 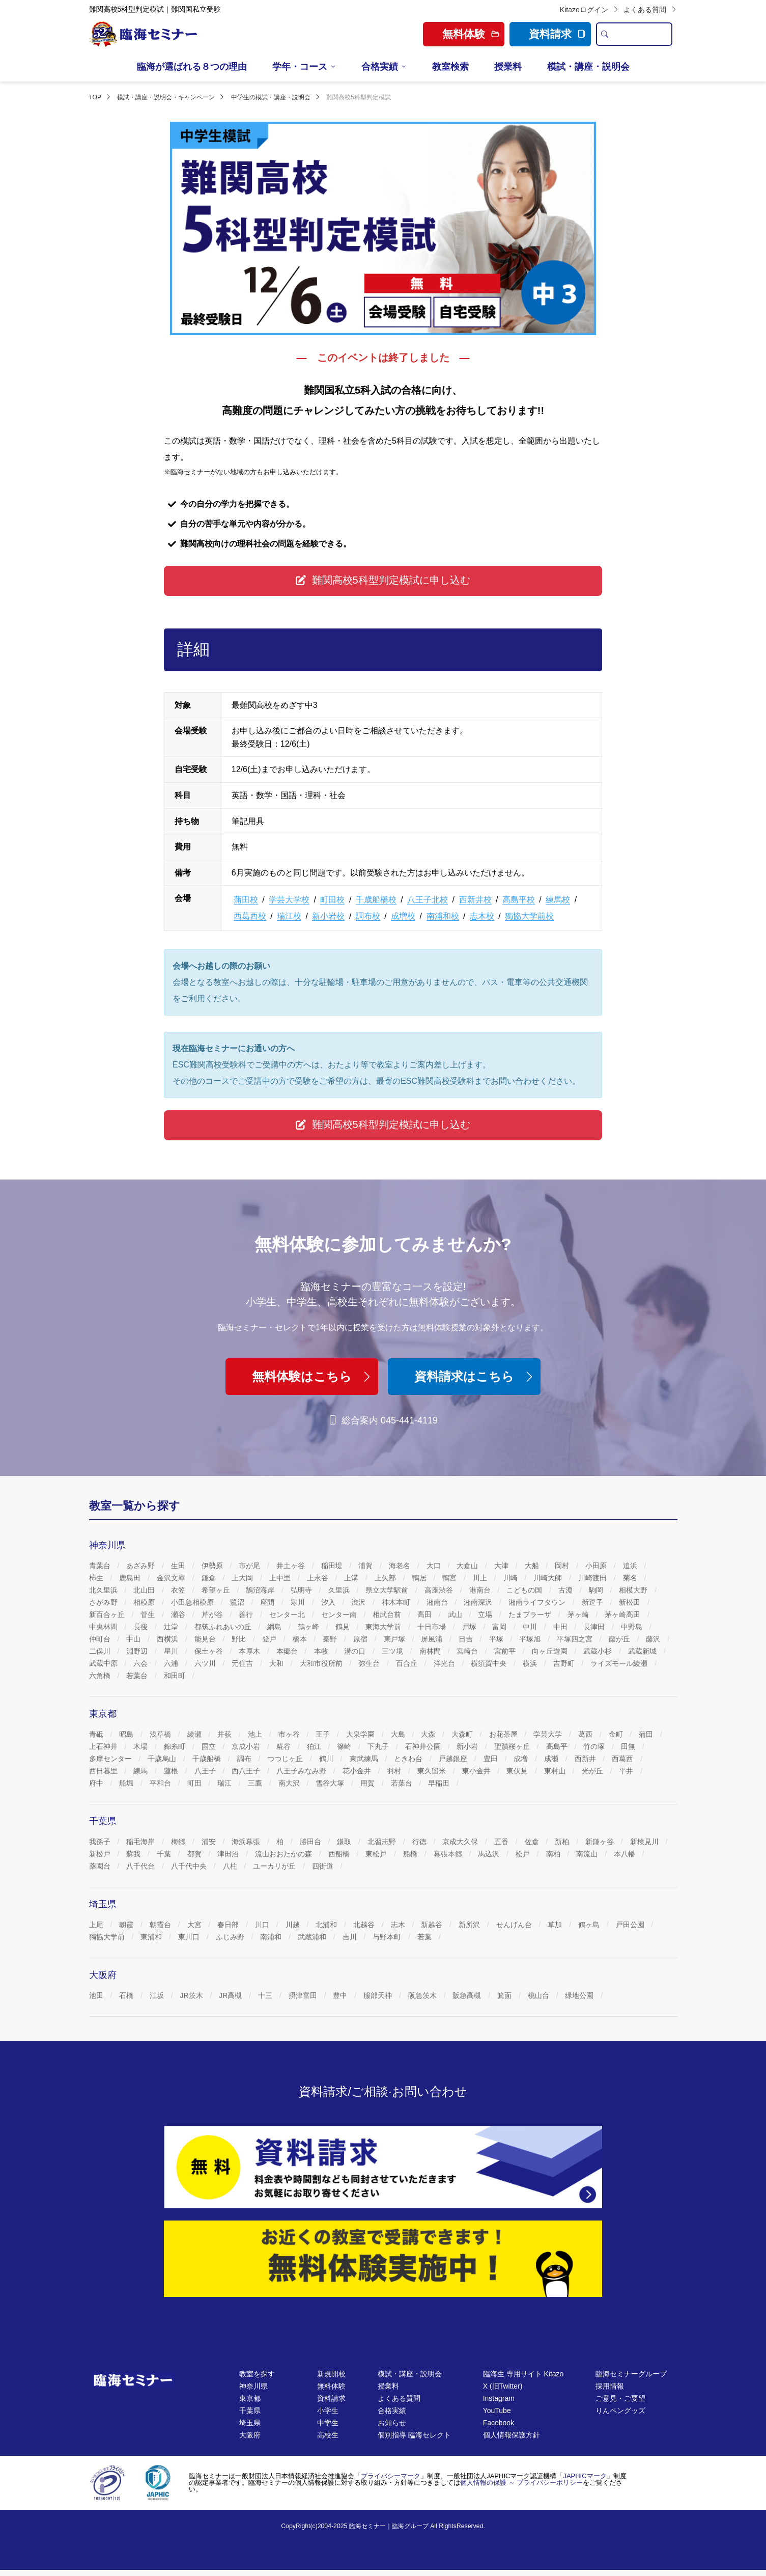 What do you see at coordinates (97, 1924) in the screenshot?
I see `上尾` at bounding box center [97, 1924].